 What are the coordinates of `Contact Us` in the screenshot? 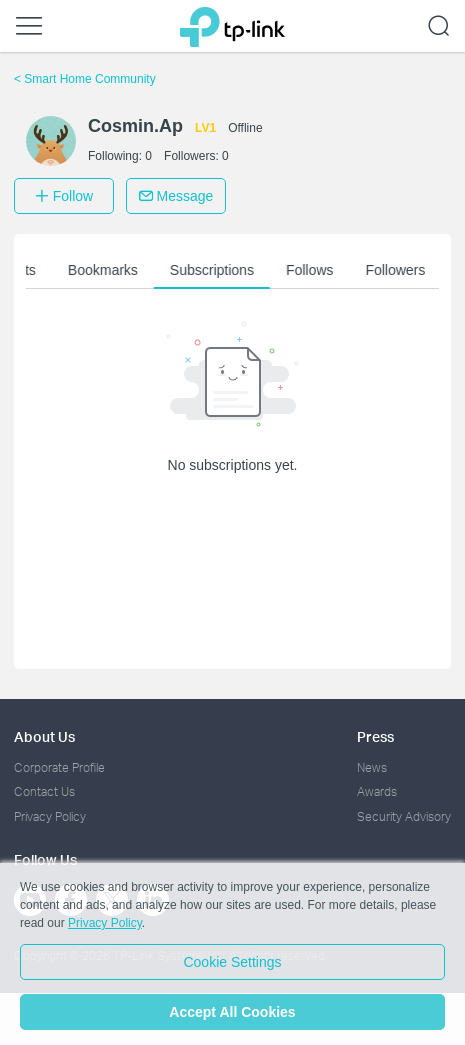 It's located at (44, 791).